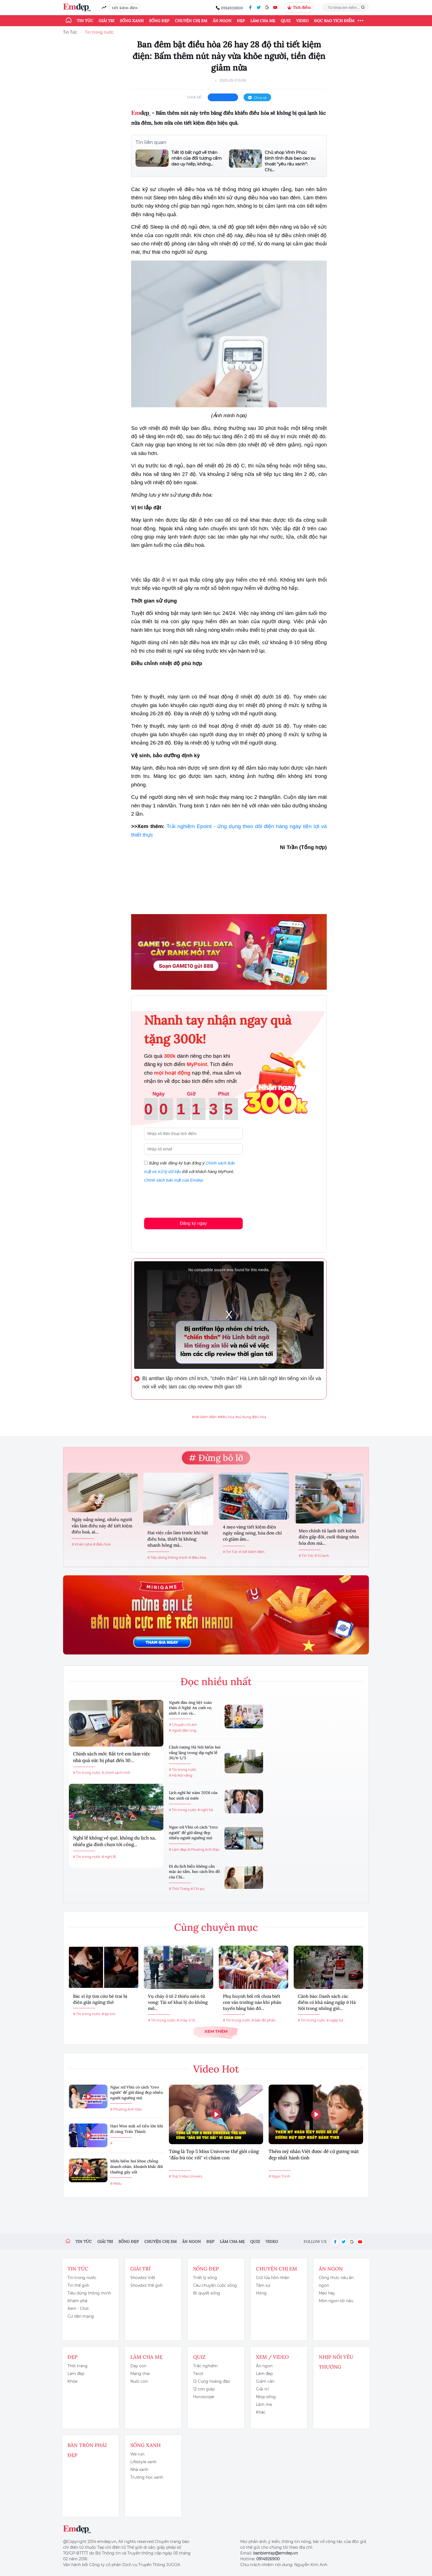 The width and height of the screenshot is (432, 2576). What do you see at coordinates (78, 2308) in the screenshot?
I see `Xem - Chơi` at bounding box center [78, 2308].